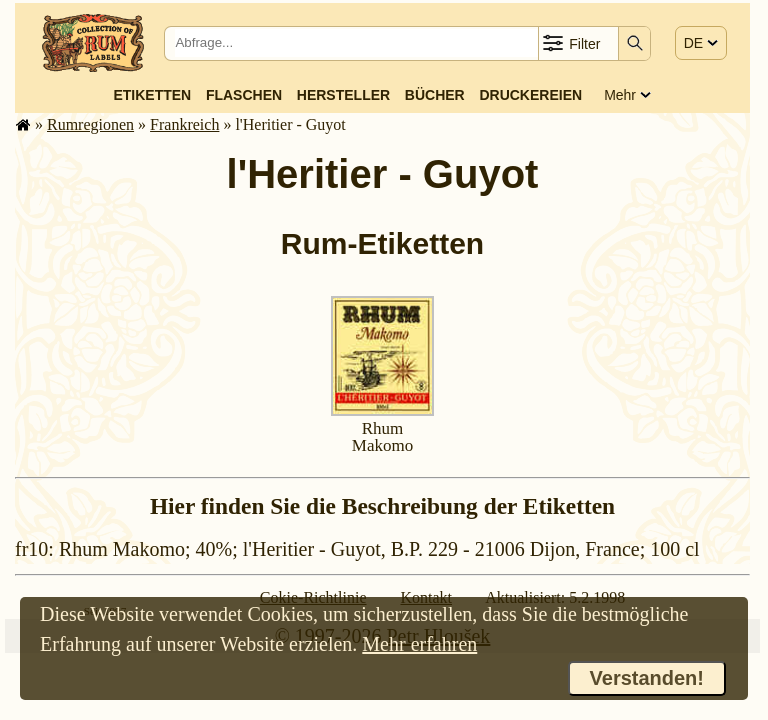  Describe the element at coordinates (152, 95) in the screenshot. I see `Etiketten` at that location.